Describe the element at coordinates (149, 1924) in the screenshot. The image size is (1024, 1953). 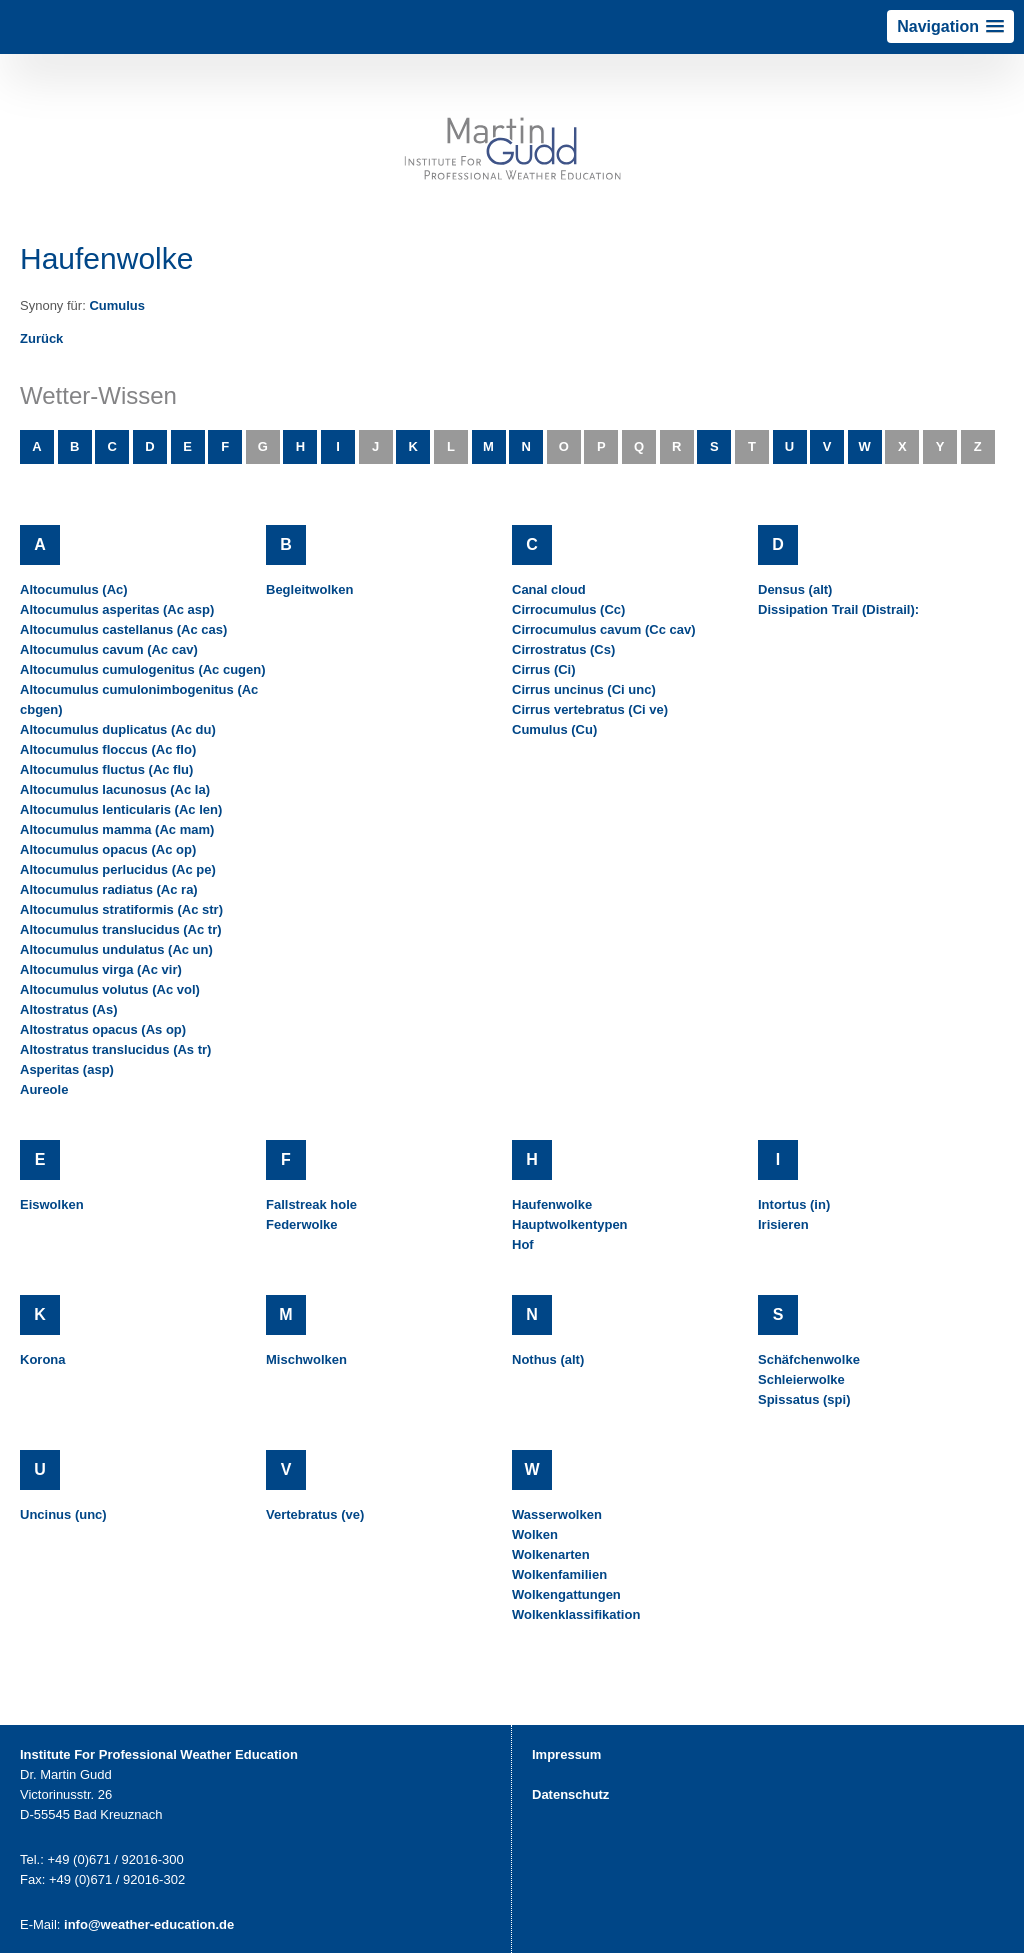
I see `info@weather-education.de` at that location.